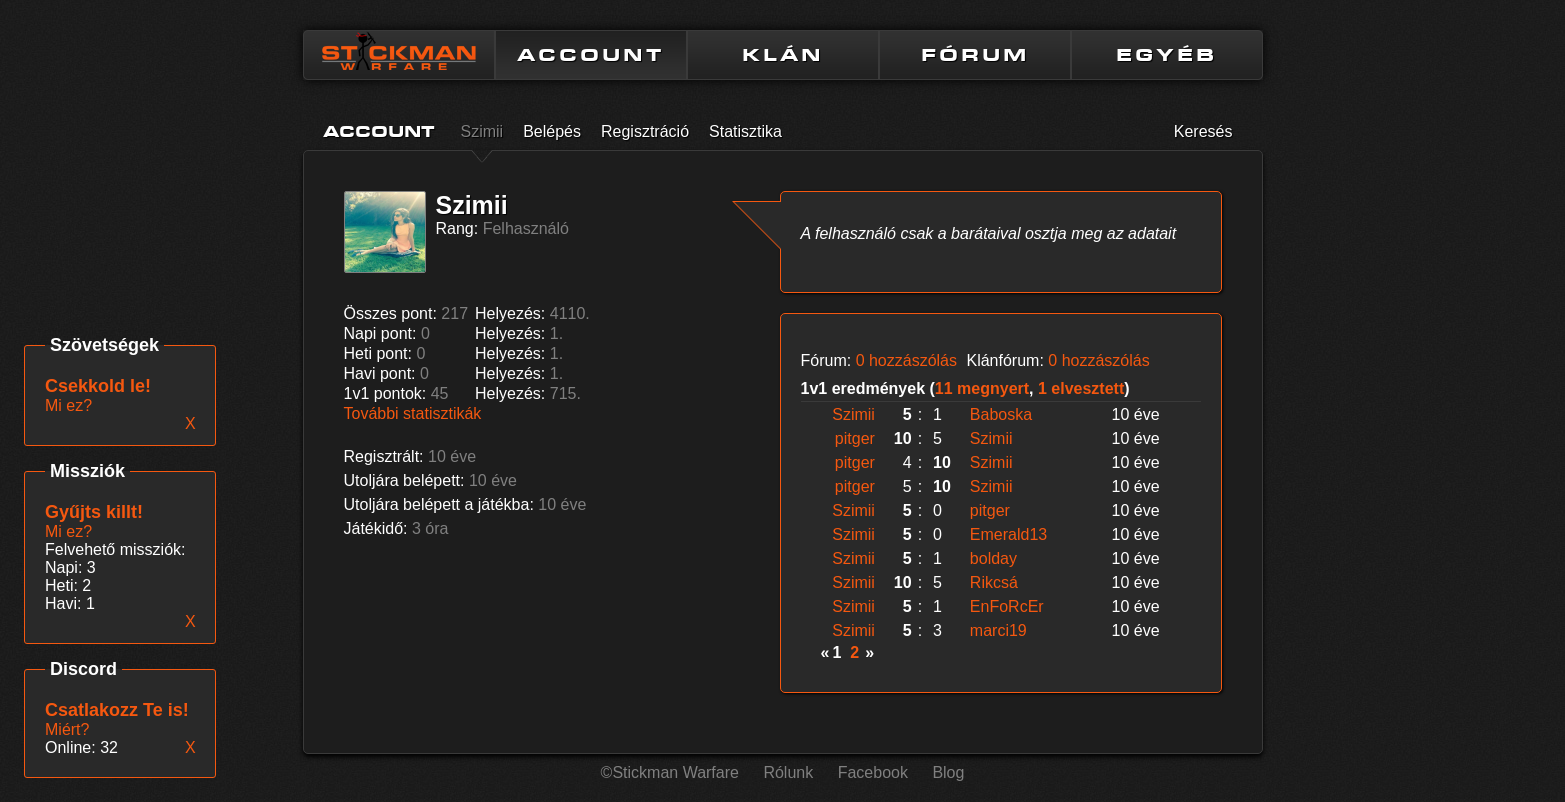  What do you see at coordinates (783, 55) in the screenshot?
I see `KLÁN` at bounding box center [783, 55].